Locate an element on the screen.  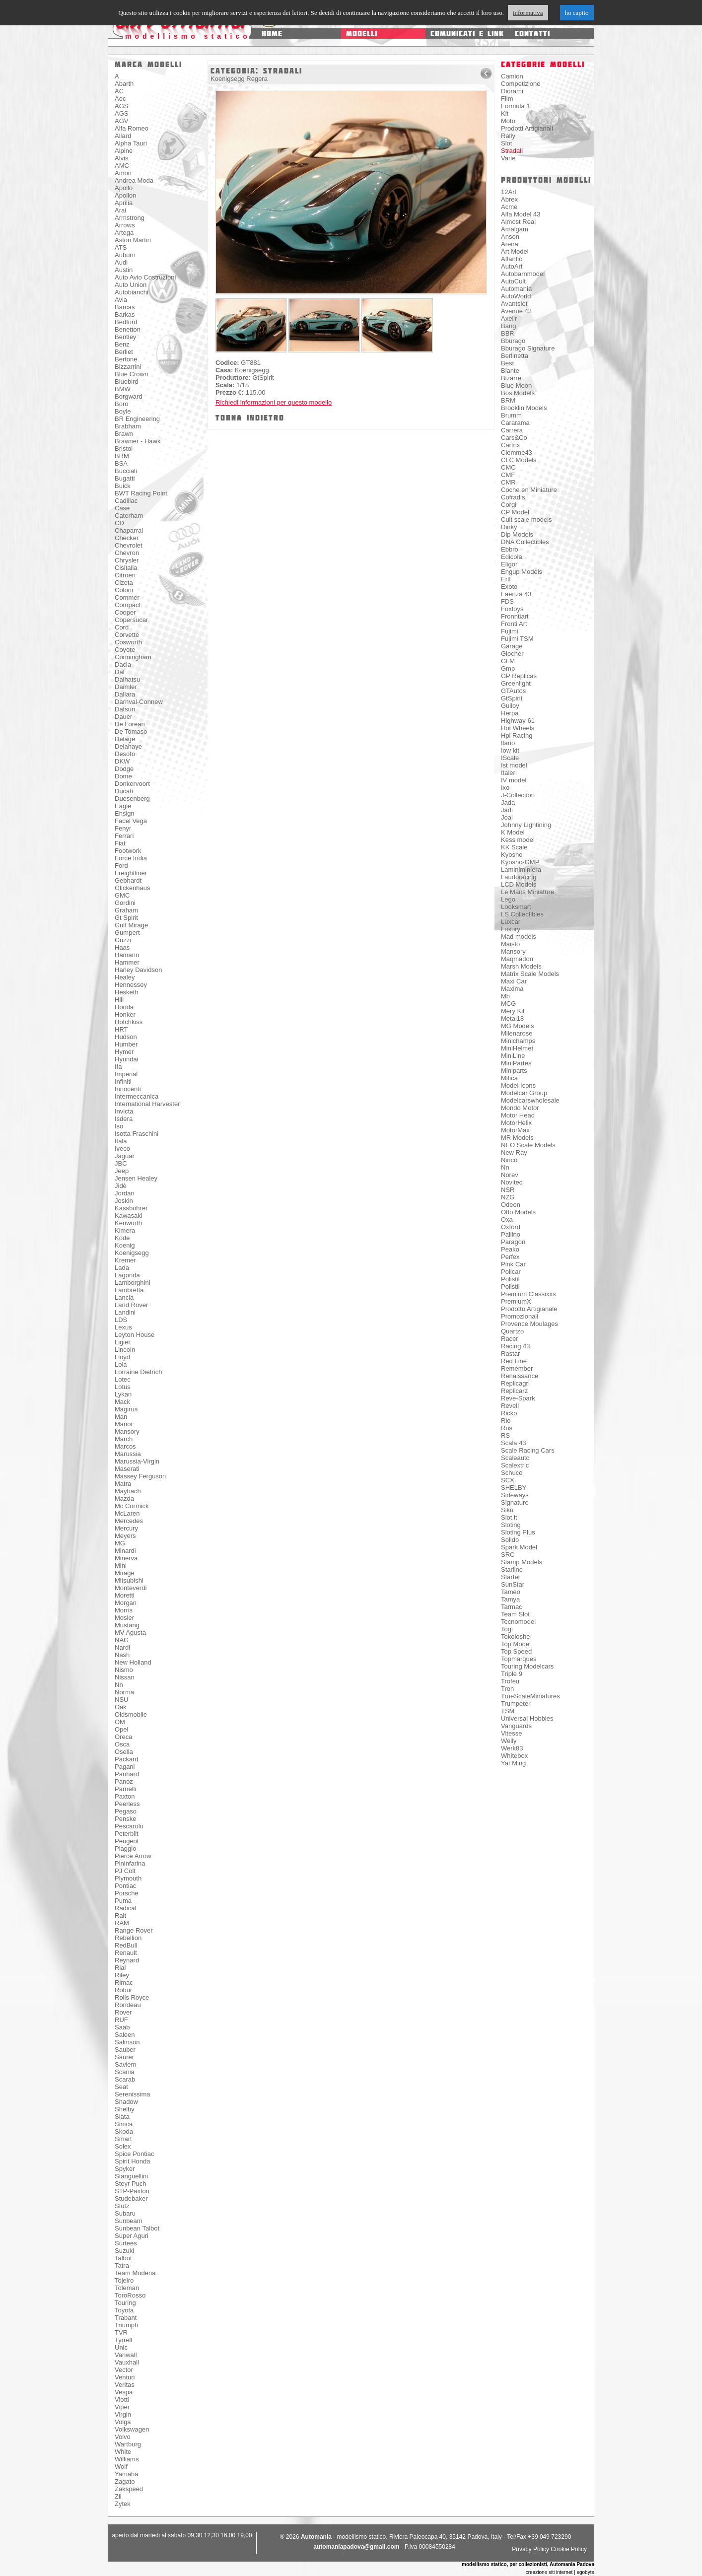
Steyr Puch is located at coordinates (130, 2183).